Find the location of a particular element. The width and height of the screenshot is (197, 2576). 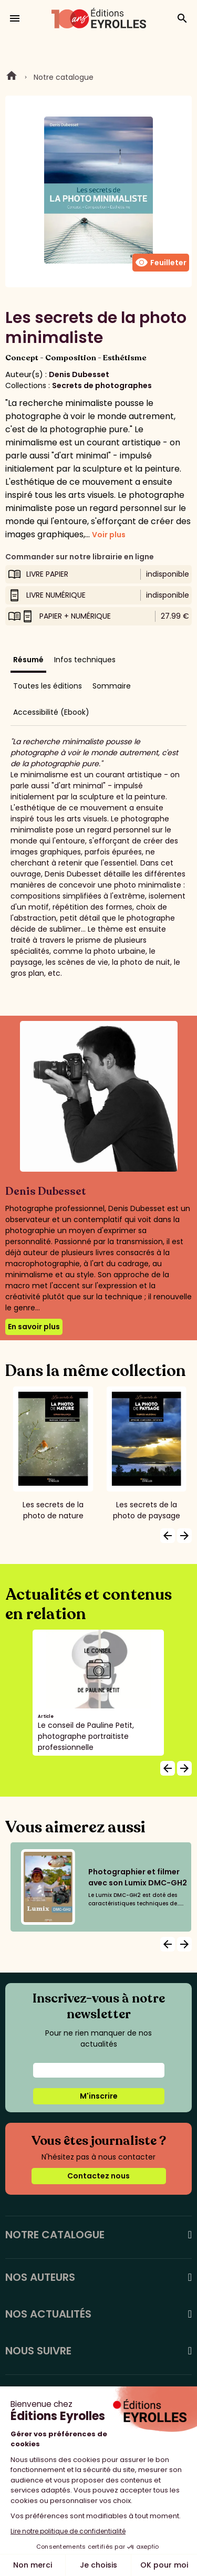

Home is located at coordinates (11, 77).